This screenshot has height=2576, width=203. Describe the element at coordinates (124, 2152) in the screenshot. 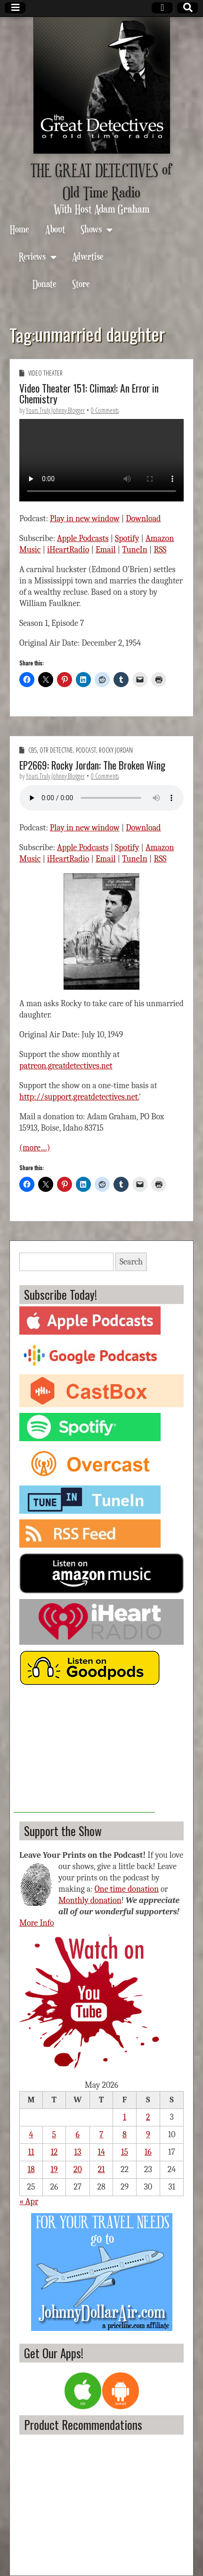

I see `15 [Posts published on May 15, 2026]` at that location.